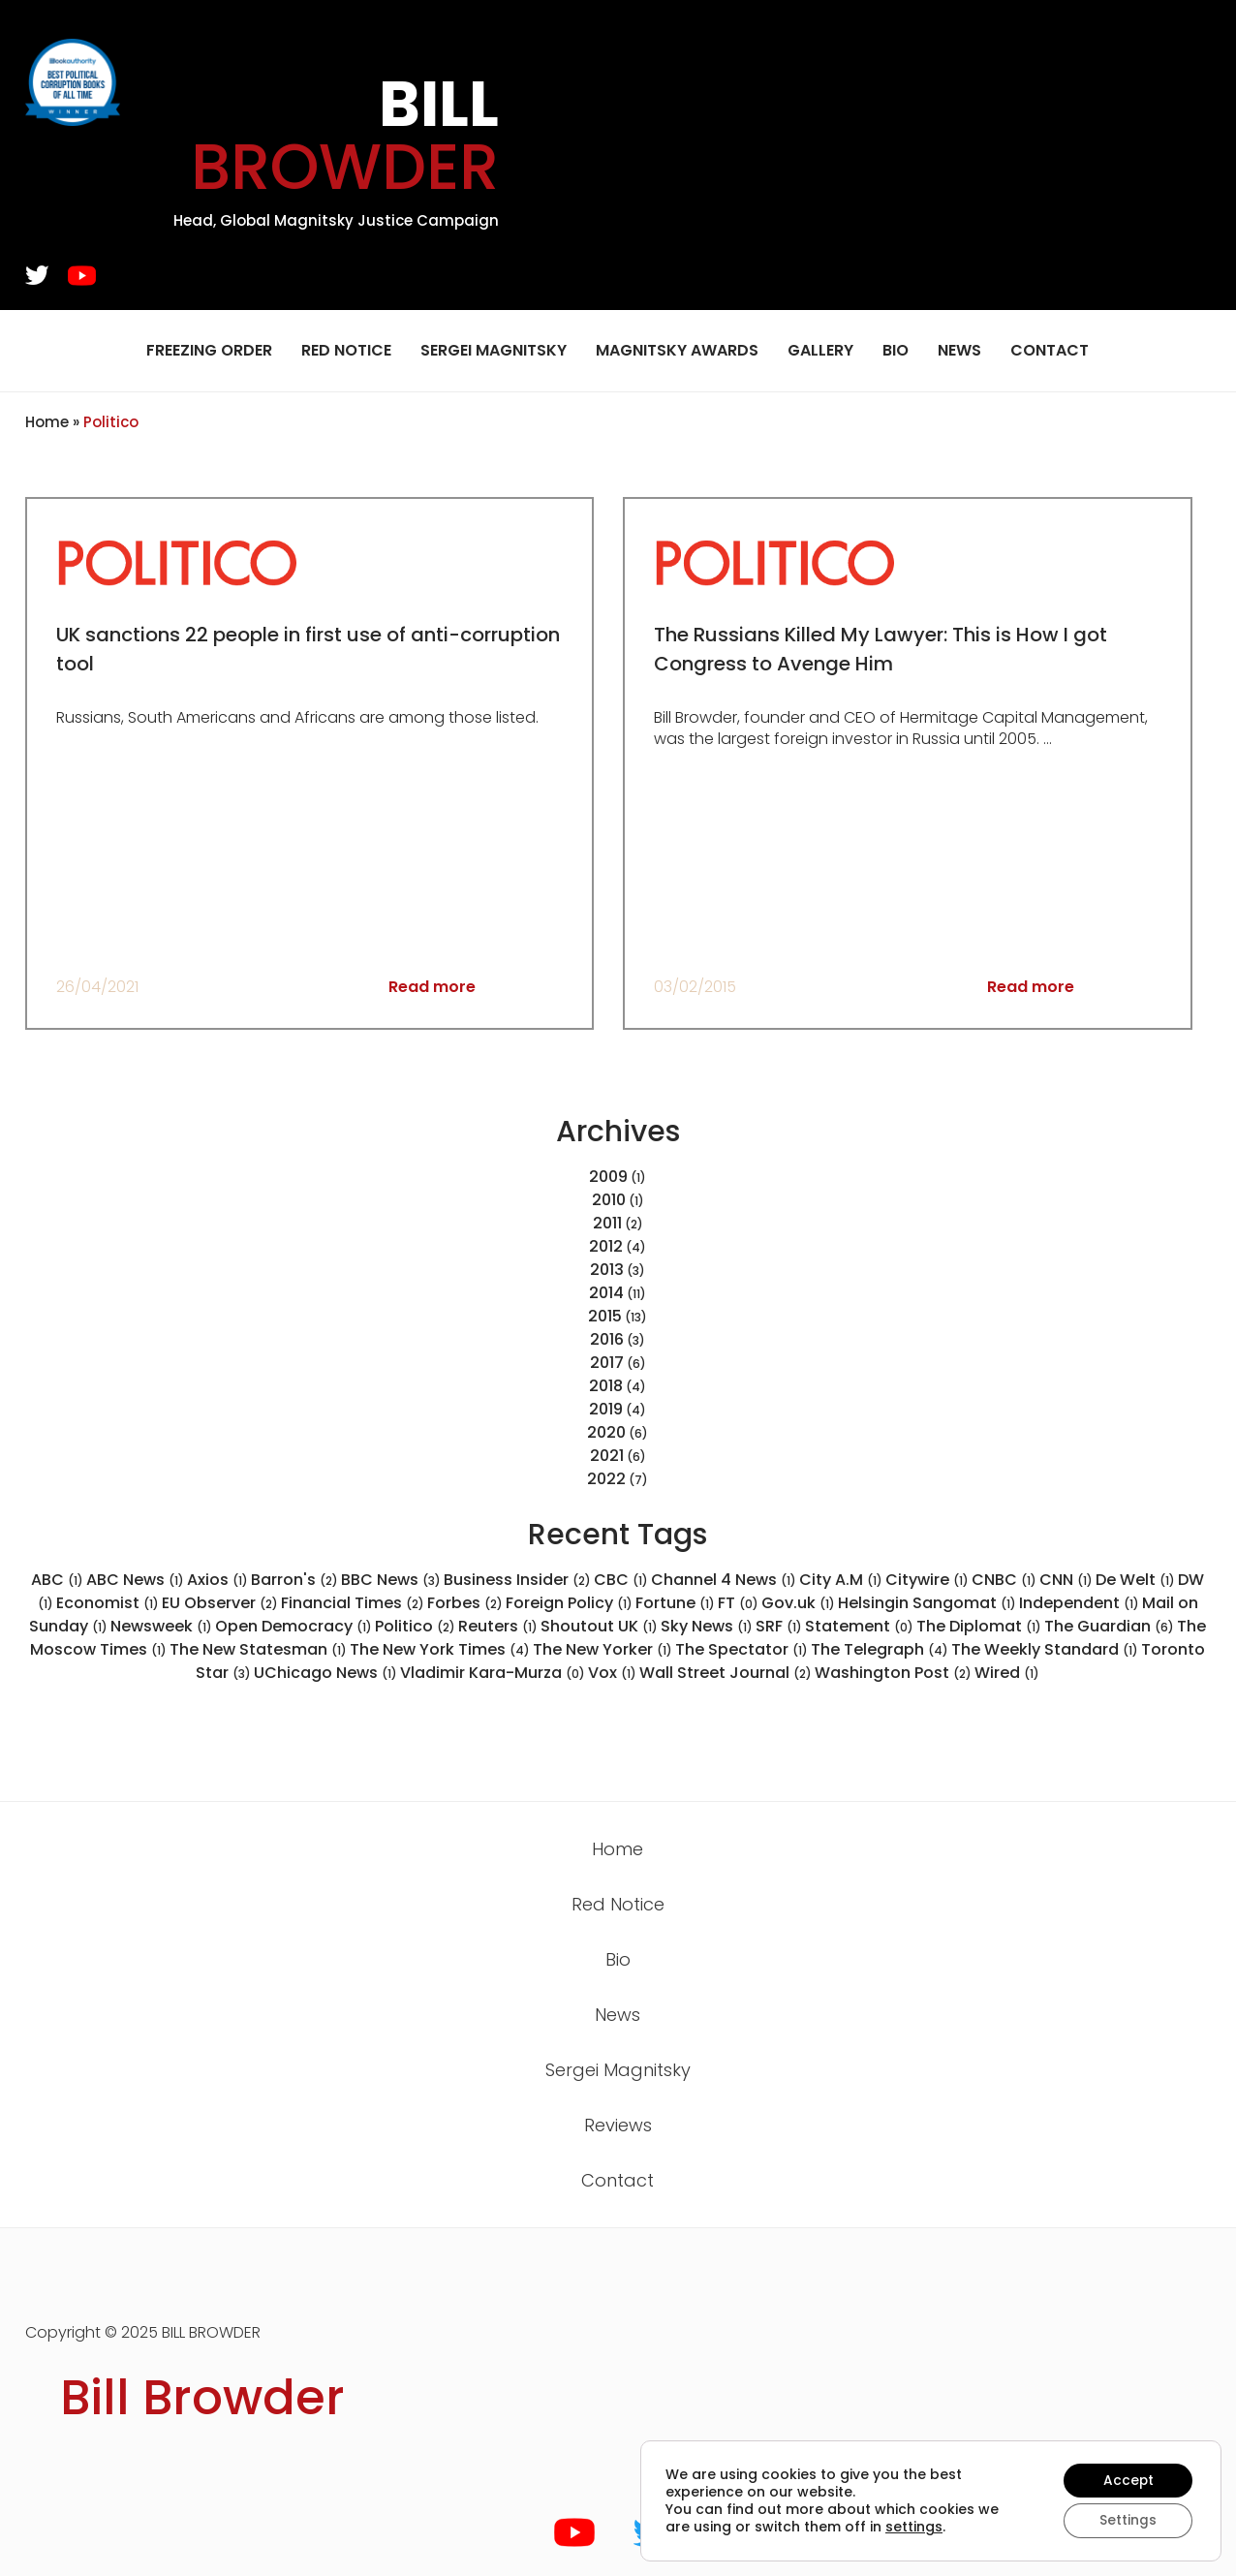  Describe the element at coordinates (606, 1432) in the screenshot. I see `2020` at that location.